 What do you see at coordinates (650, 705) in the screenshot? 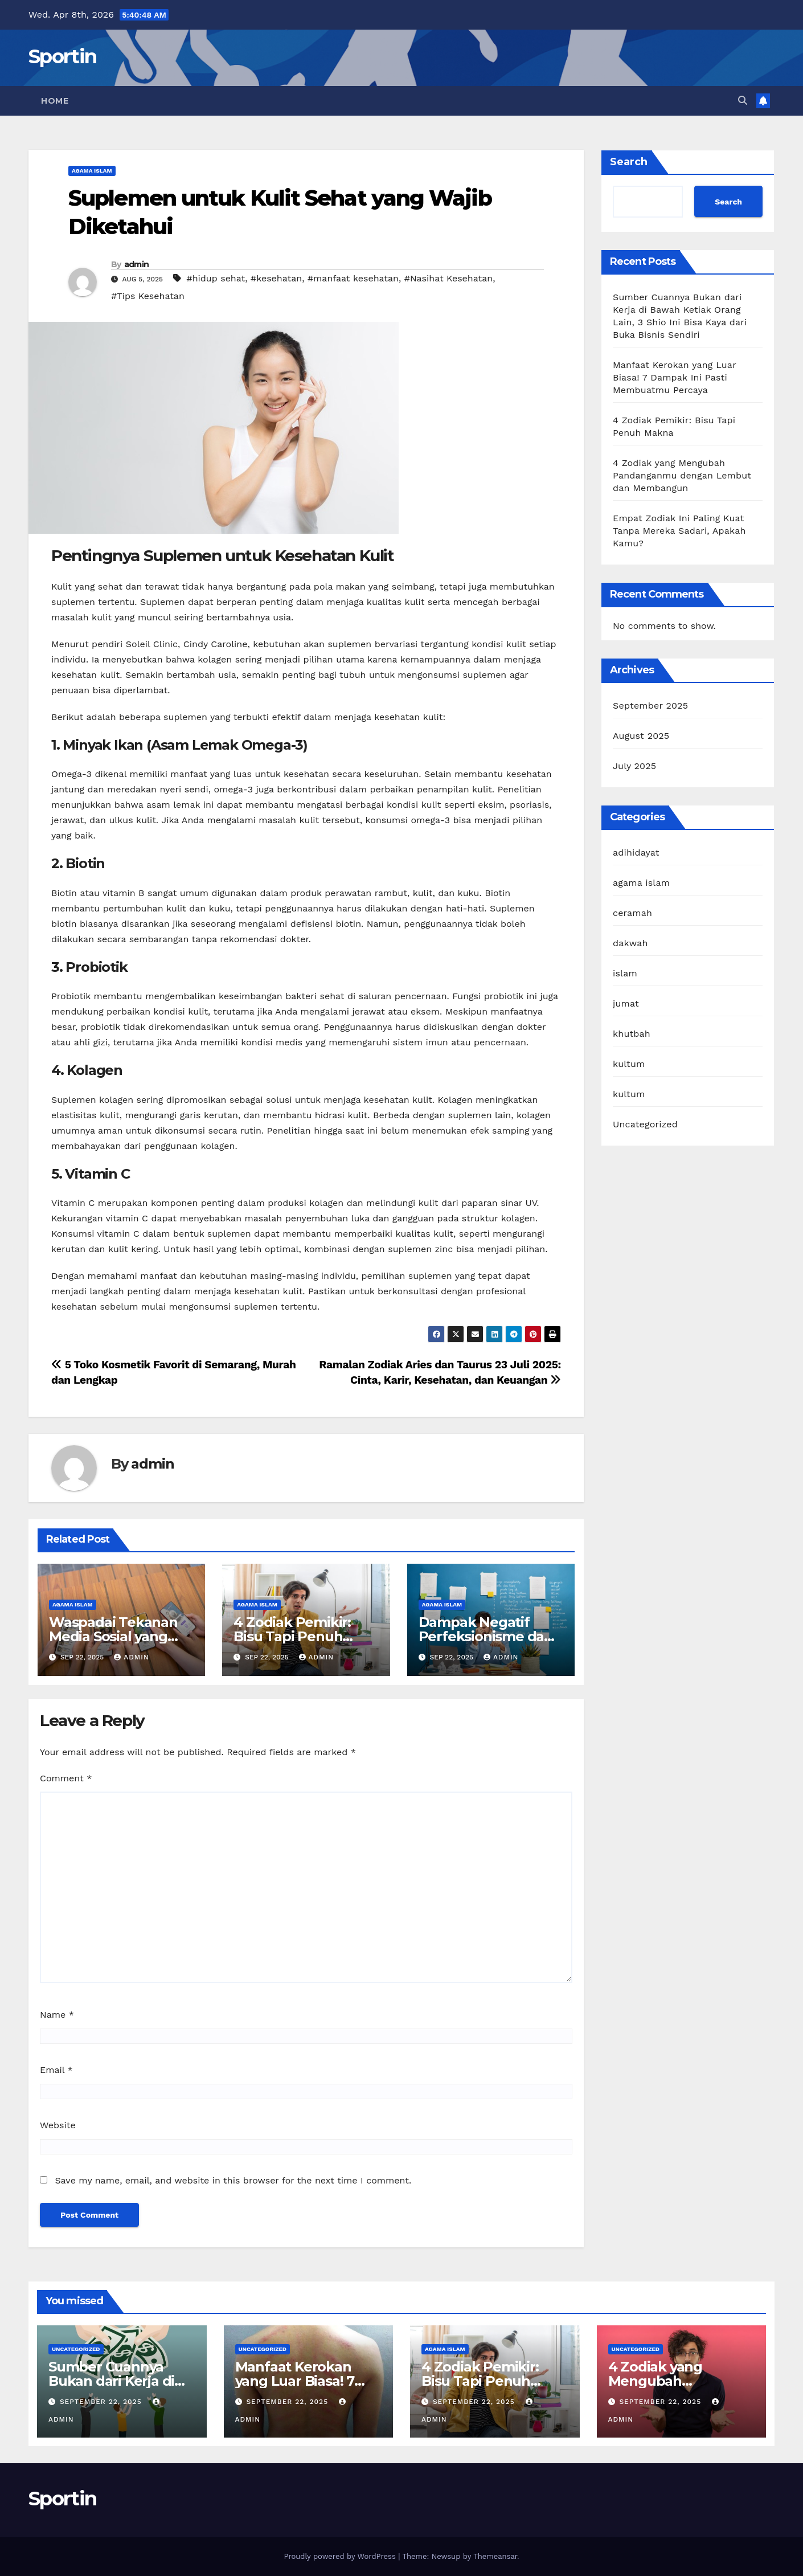
I see `September 2025` at bounding box center [650, 705].